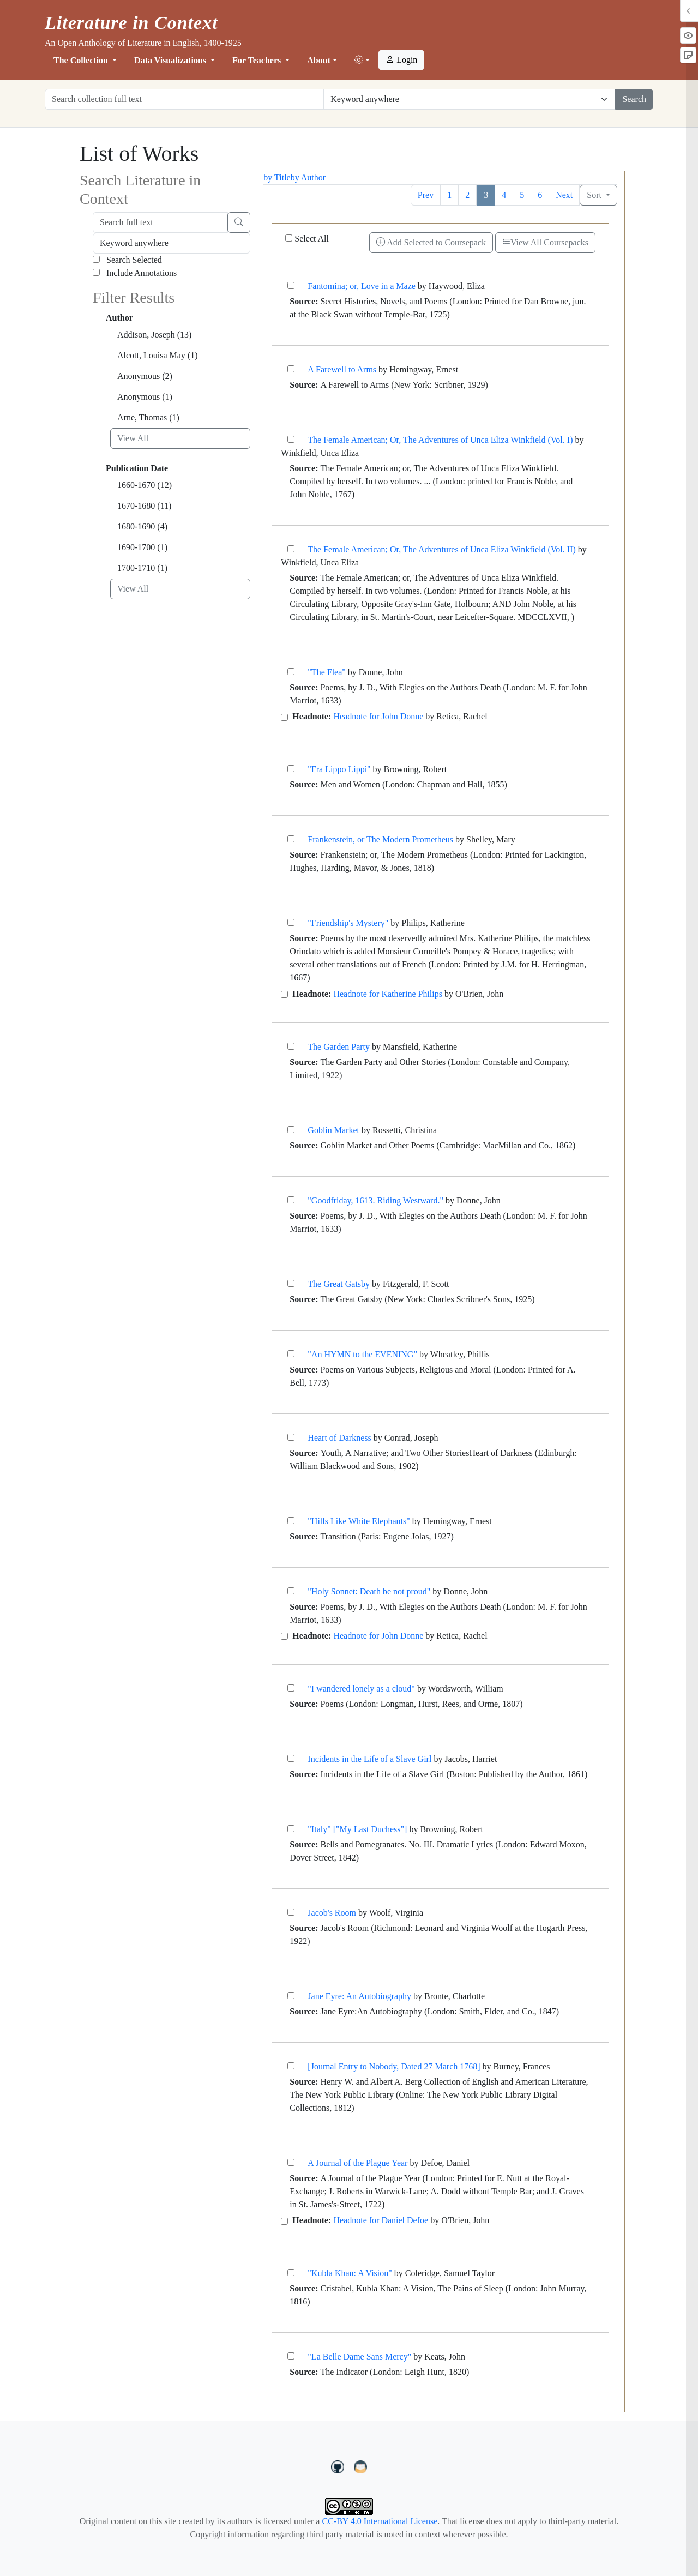  What do you see at coordinates (257, 60) in the screenshot?
I see `For Teachers [button]` at bounding box center [257, 60].